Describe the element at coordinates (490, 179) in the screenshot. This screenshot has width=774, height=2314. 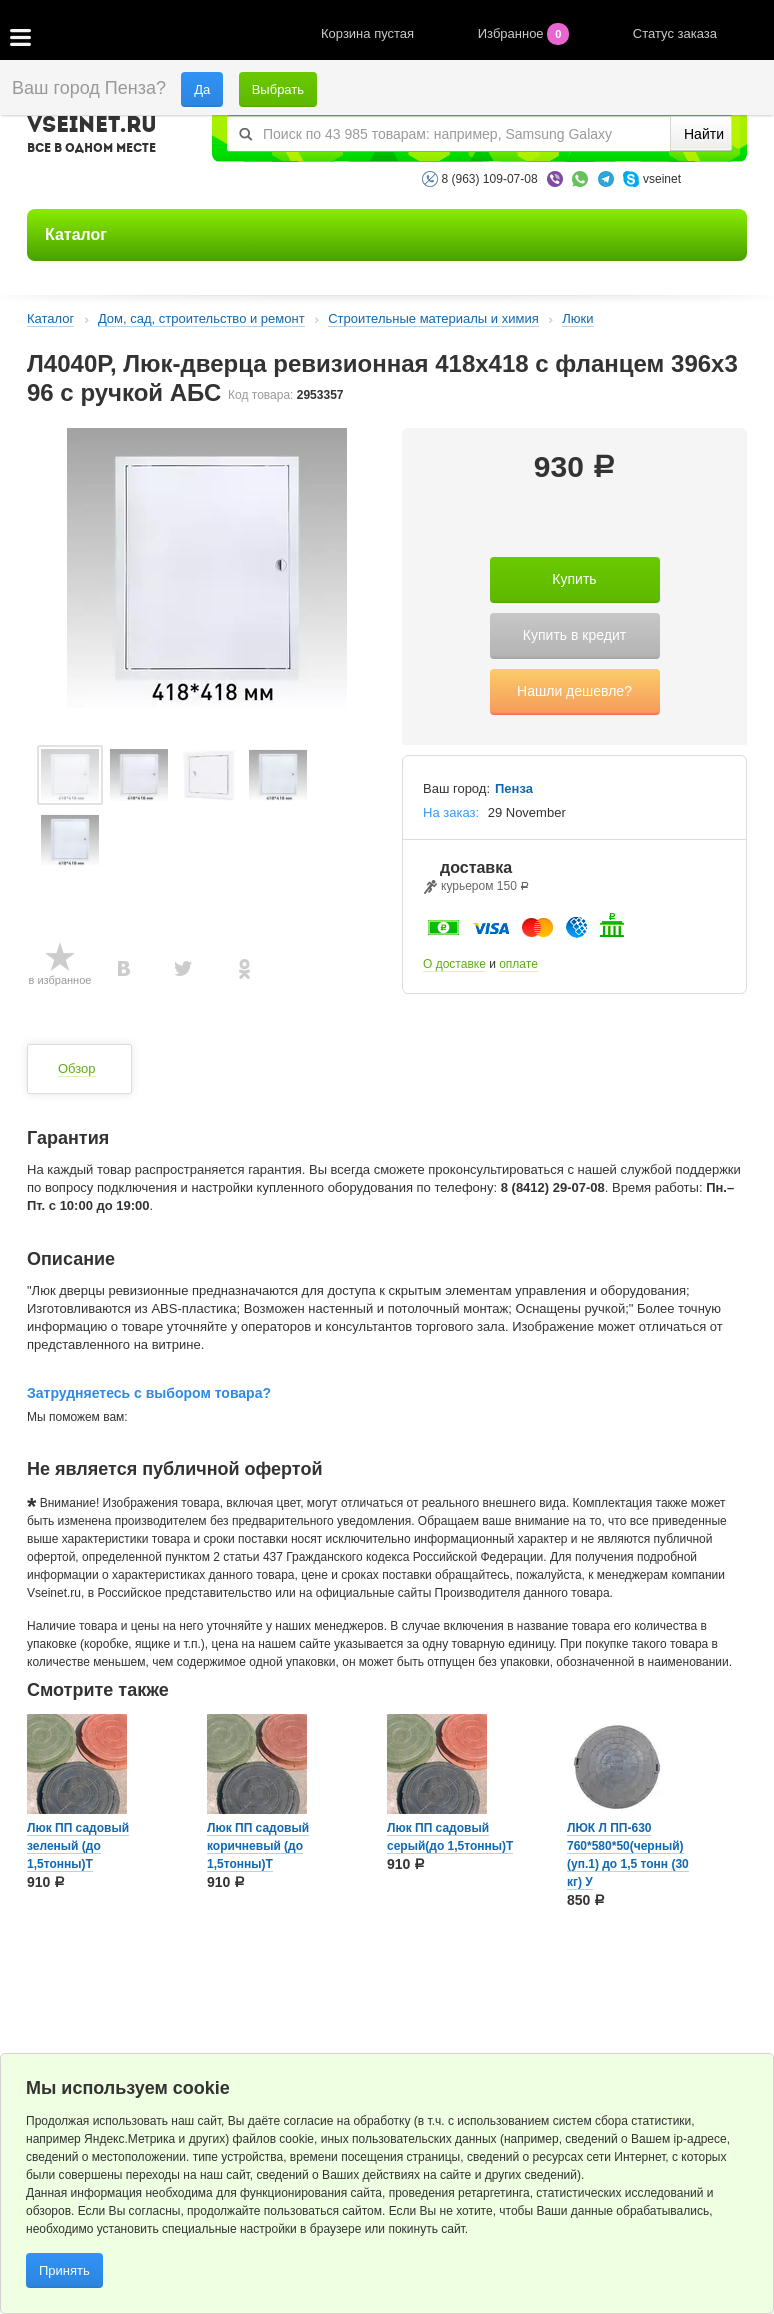
I see `8 (963) 109-07-08` at that location.